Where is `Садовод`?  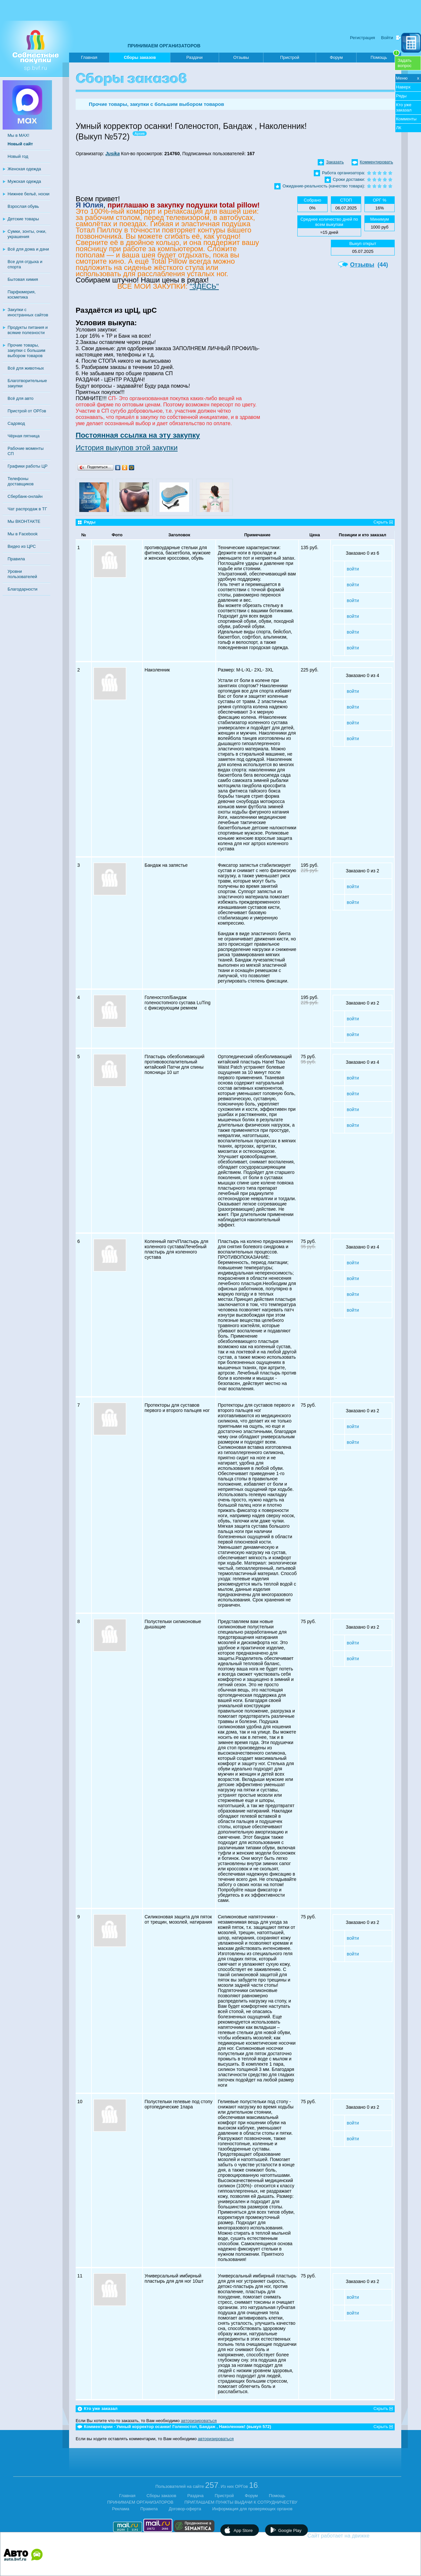 Садовод is located at coordinates (16, 423).